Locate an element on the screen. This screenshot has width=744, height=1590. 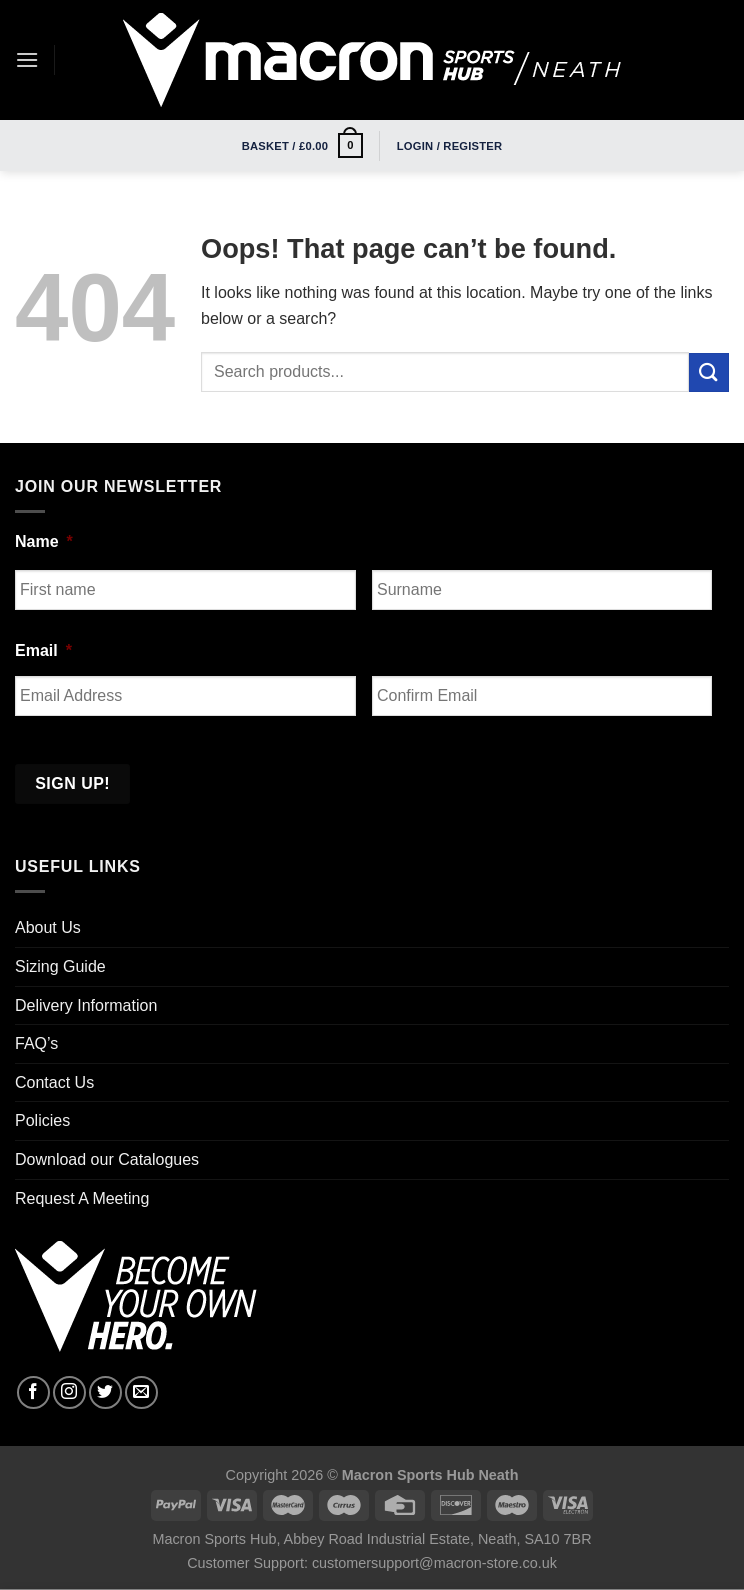
Name is located at coordinates (44, 541).